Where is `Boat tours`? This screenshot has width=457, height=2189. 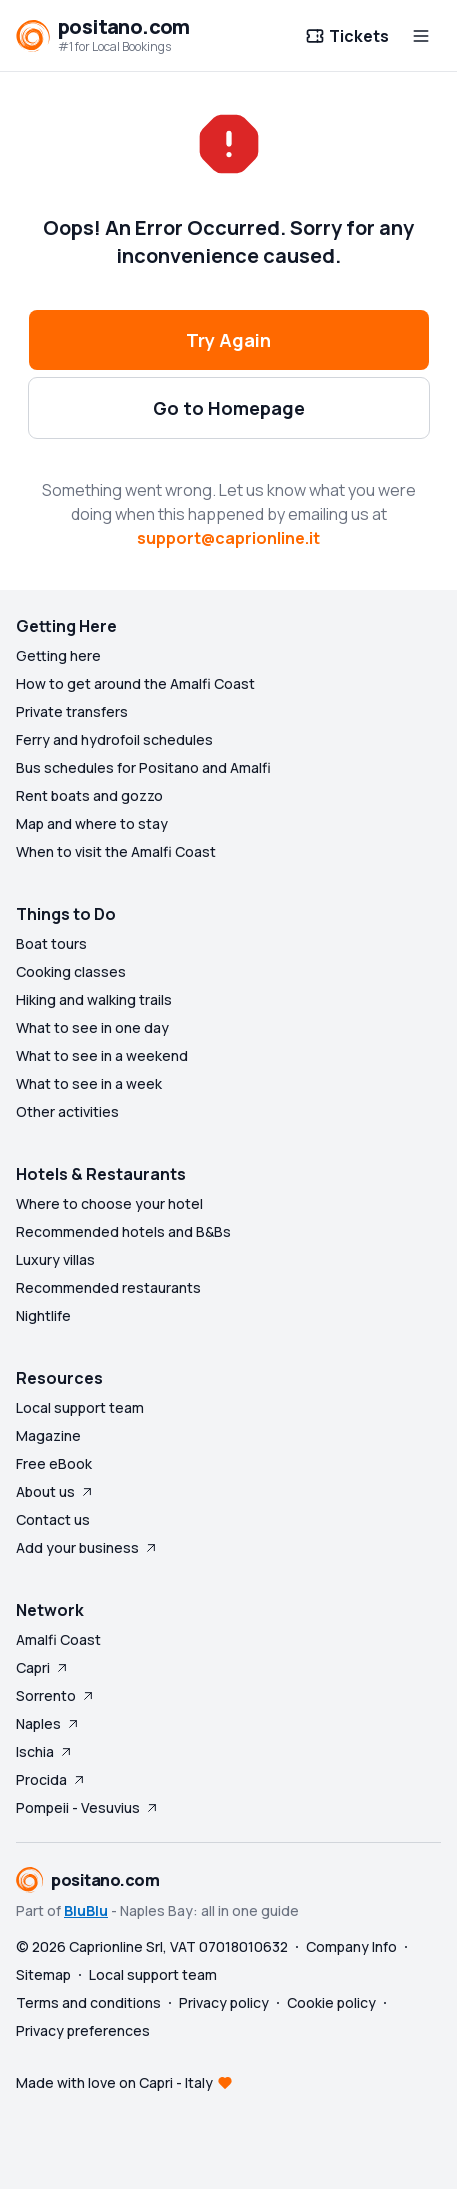 Boat tours is located at coordinates (51, 943).